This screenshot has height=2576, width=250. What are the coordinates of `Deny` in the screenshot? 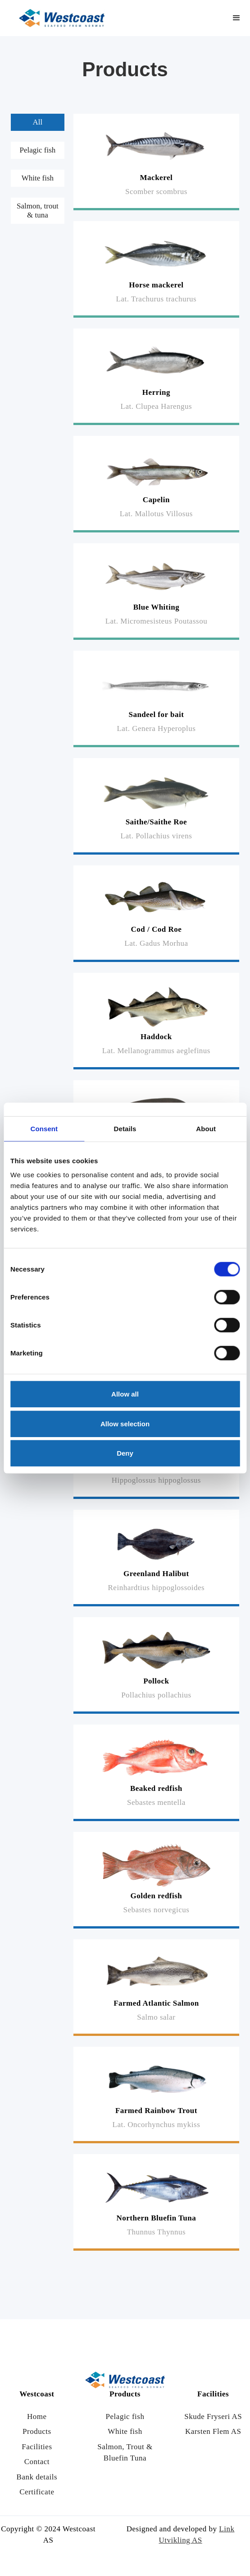 It's located at (125, 1453).